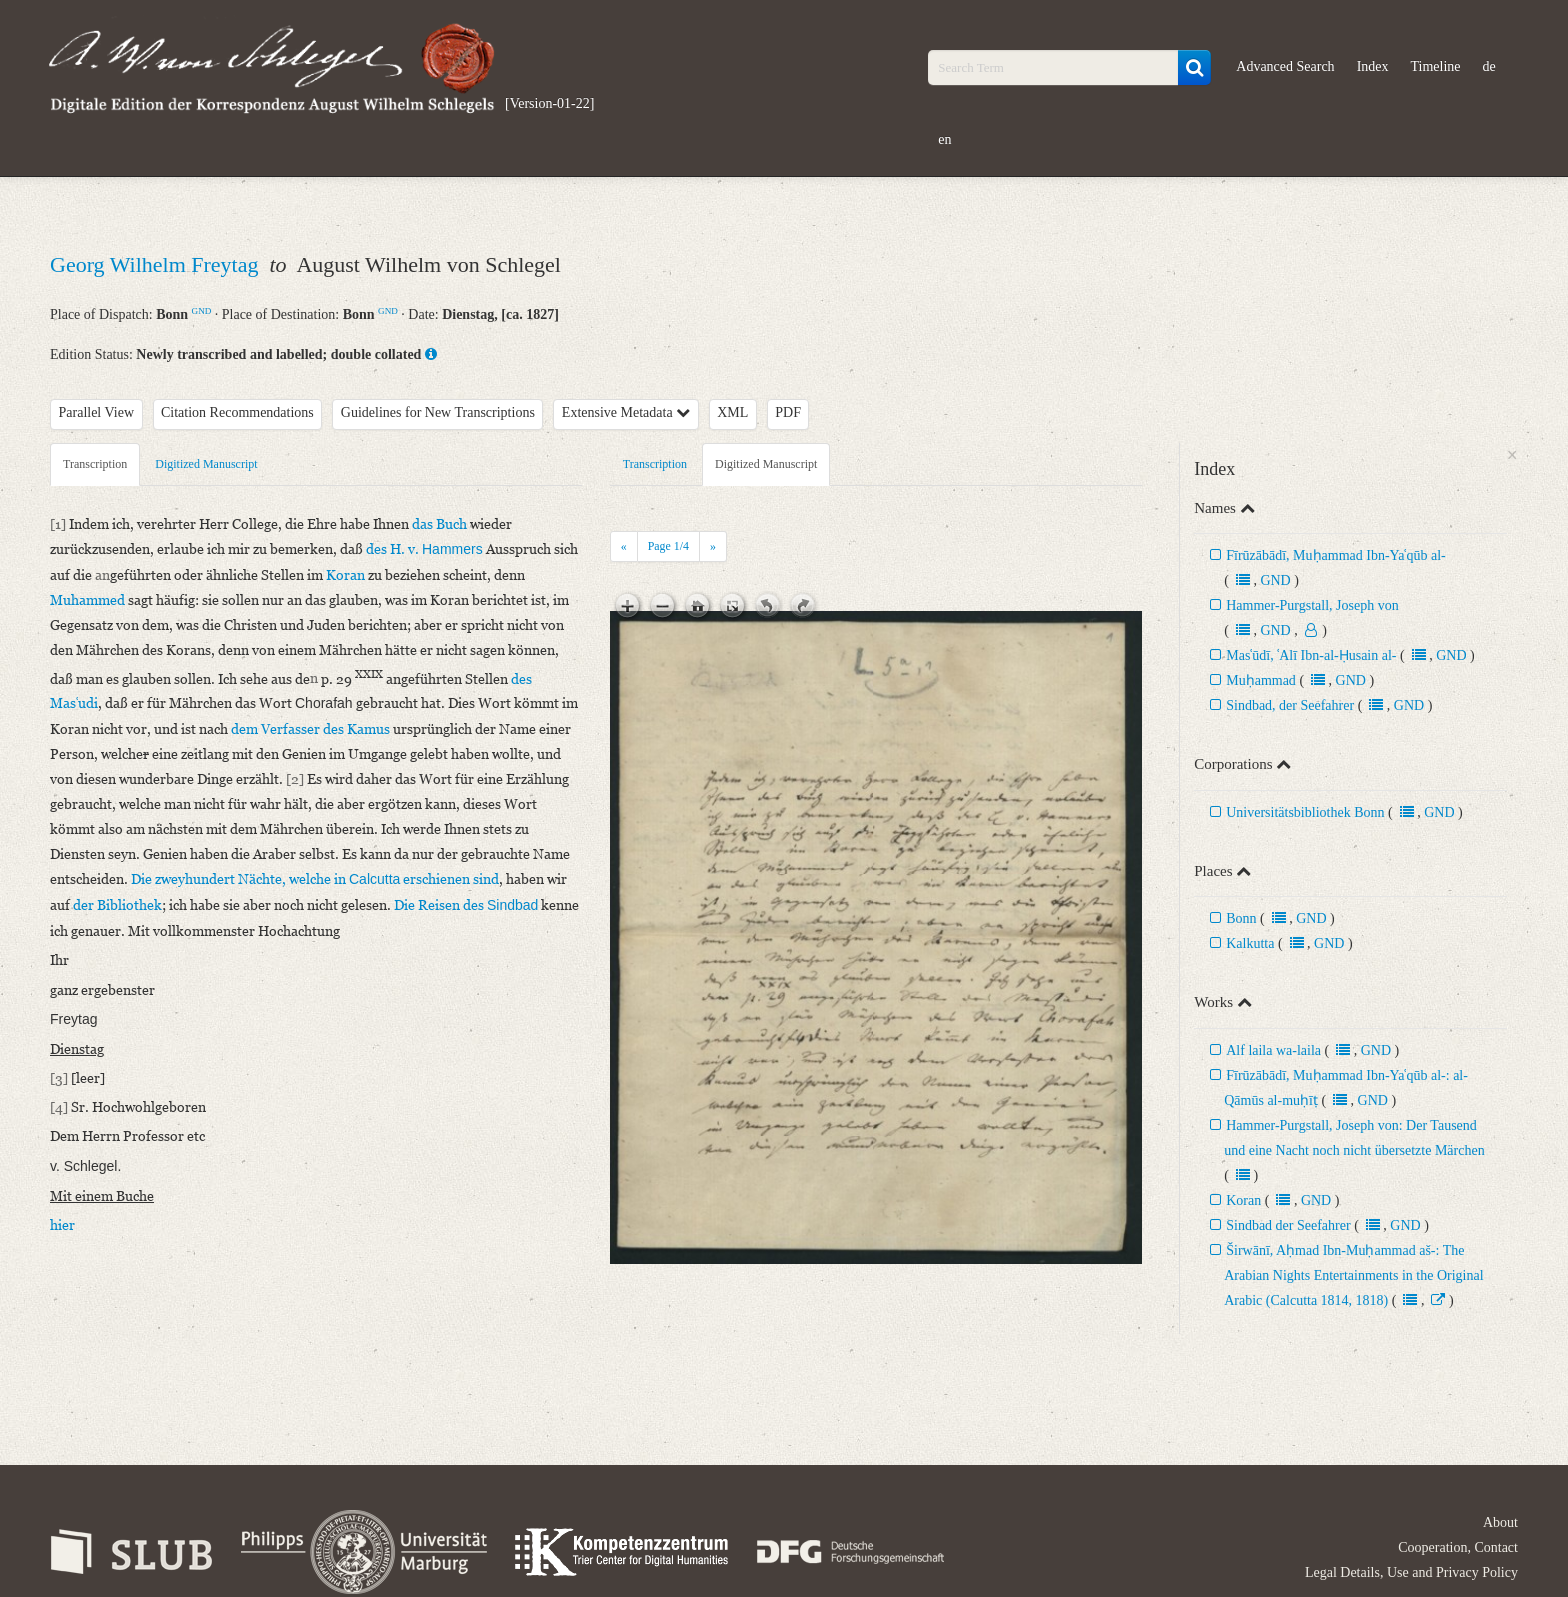  What do you see at coordinates (1336, 555) in the screenshot?
I see `Fīrūzābādī, Muḥammad Ibn-Yaʿqūb al-` at bounding box center [1336, 555].